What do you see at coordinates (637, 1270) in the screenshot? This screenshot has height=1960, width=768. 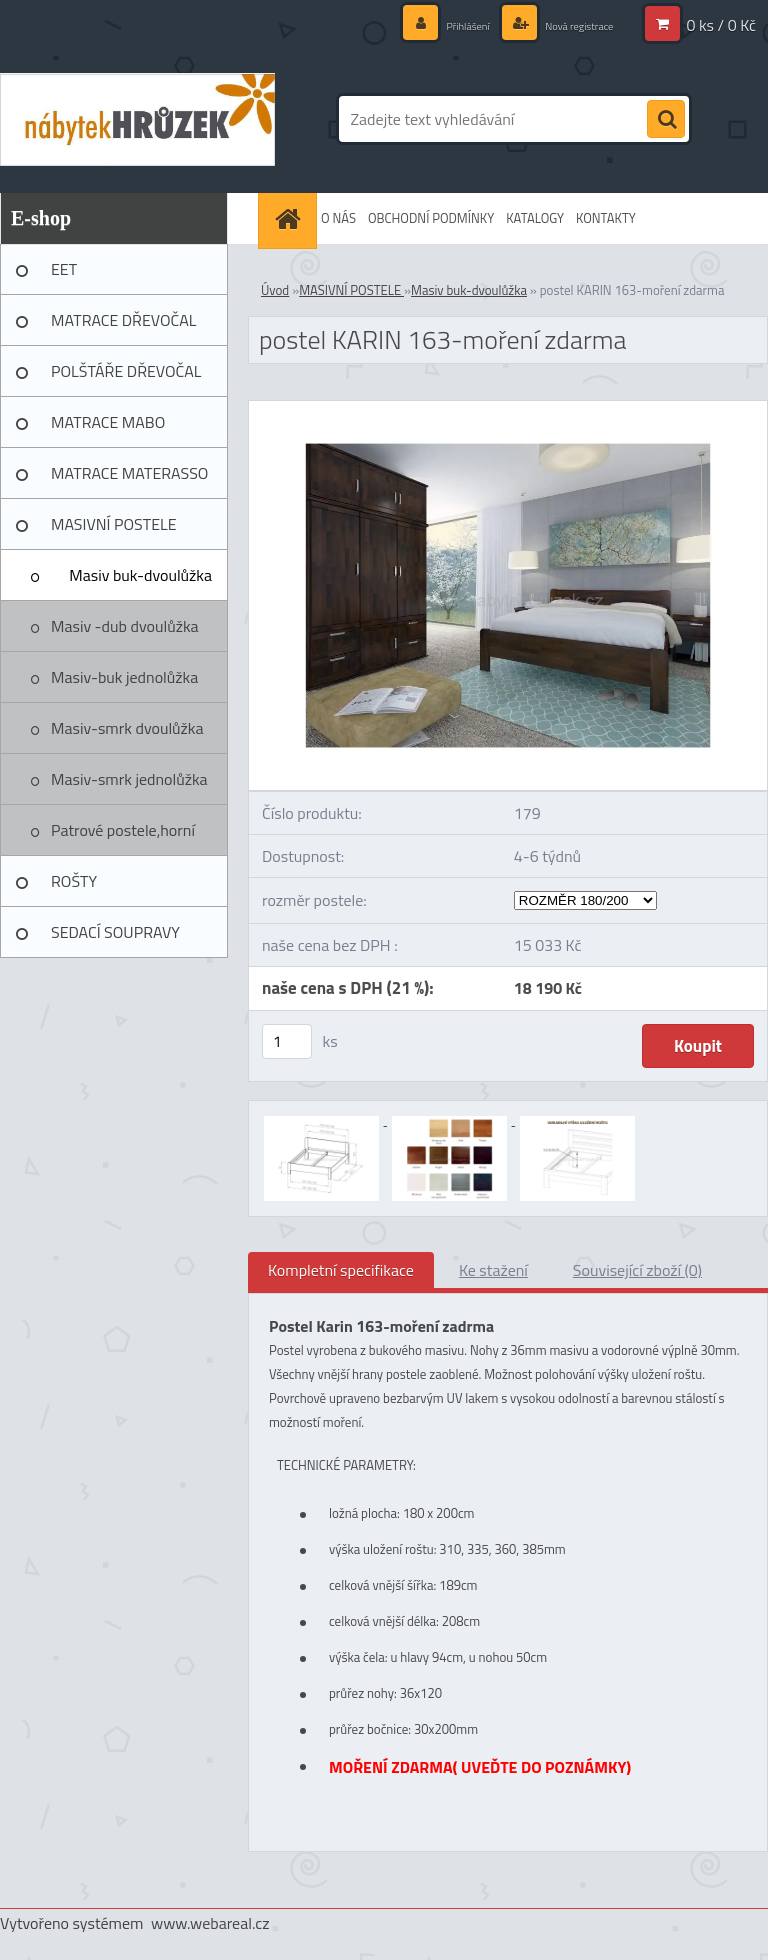 I see `Související zboží (0)` at bounding box center [637, 1270].